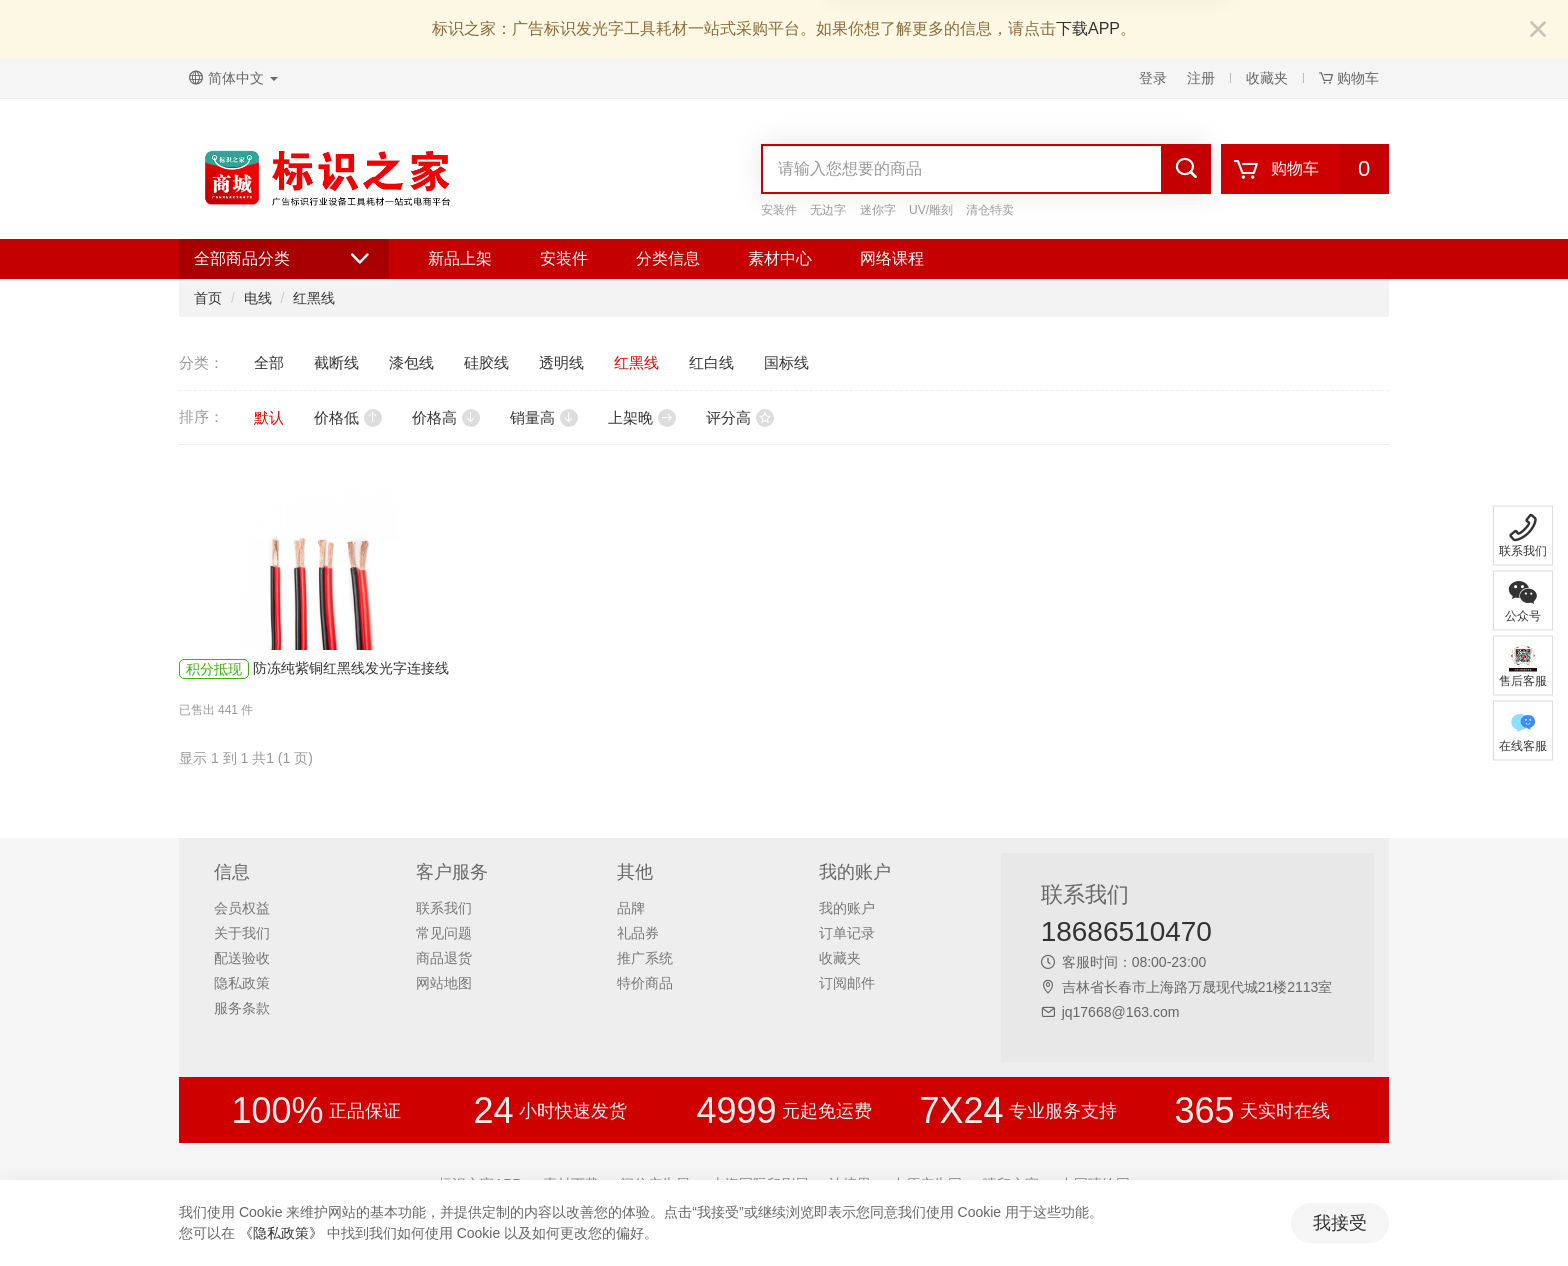 Image resolution: width=1568 pixels, height=1266 pixels. I want to click on 登录, so click(1153, 78).